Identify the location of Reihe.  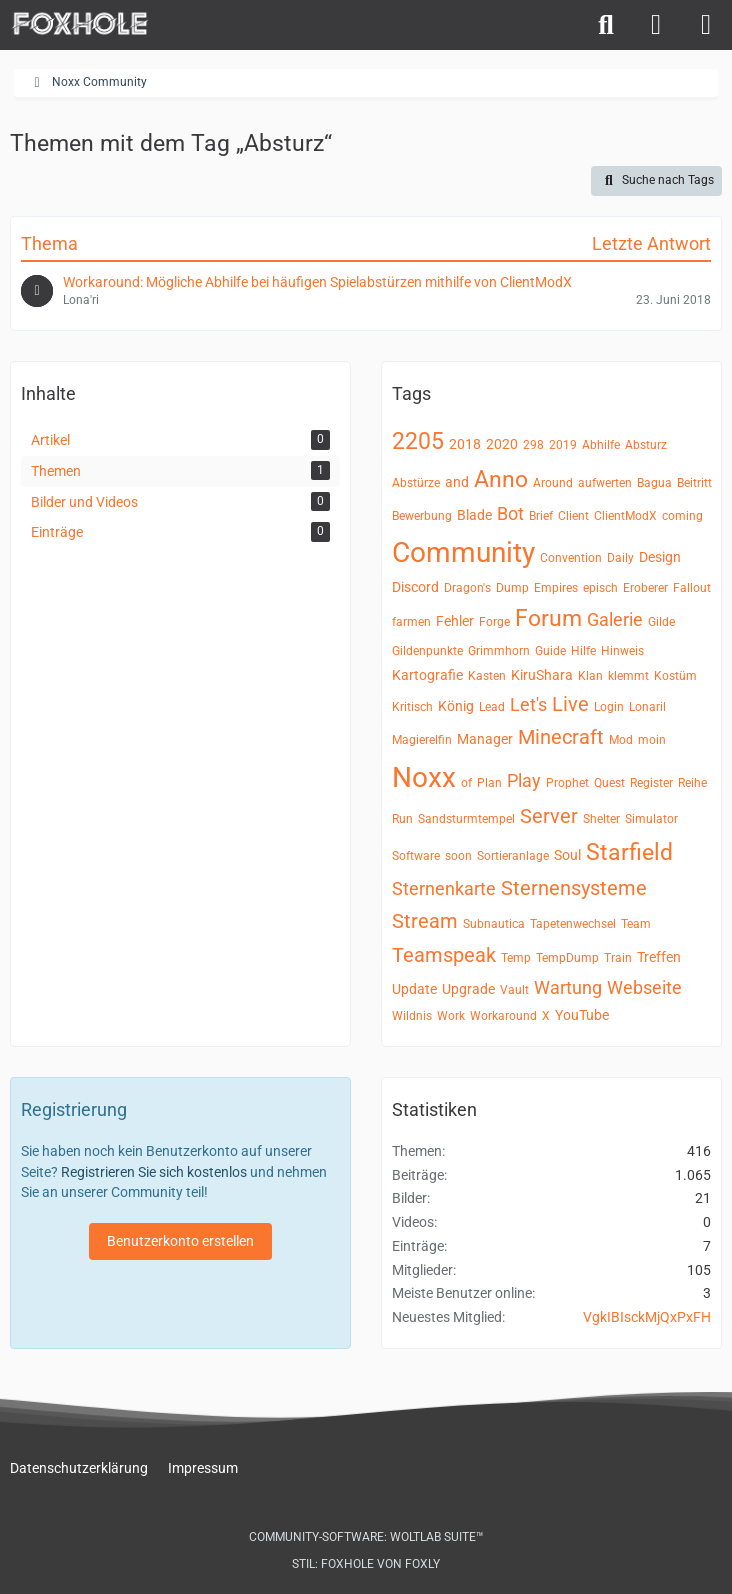
(692, 783).